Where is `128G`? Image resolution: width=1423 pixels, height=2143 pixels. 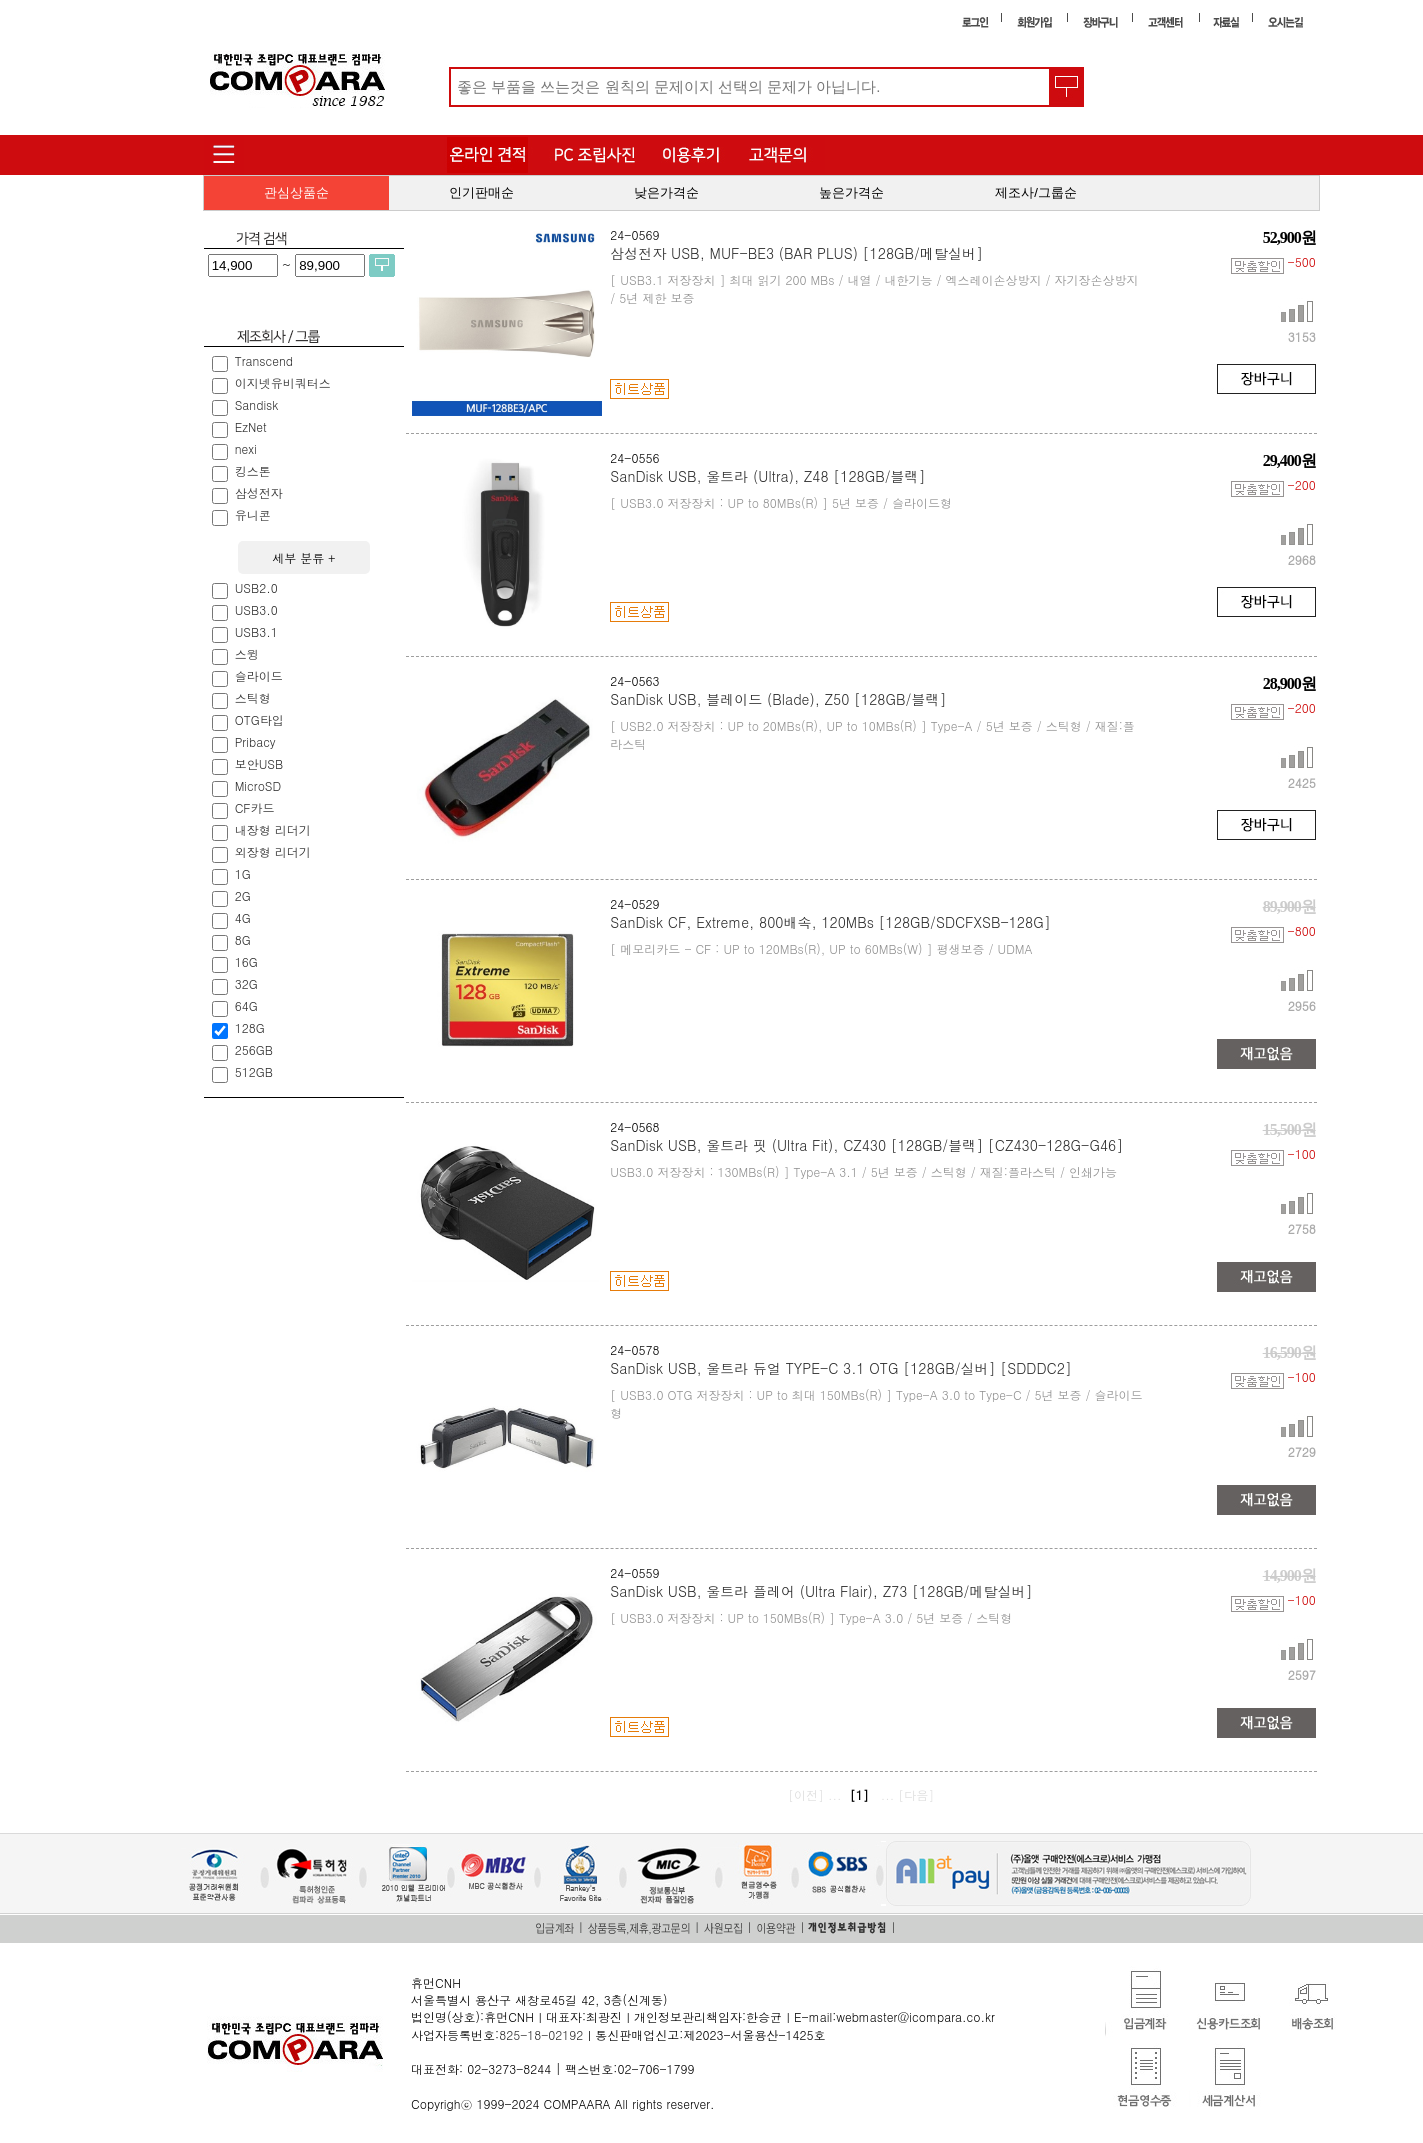
128G is located at coordinates (252, 1027).